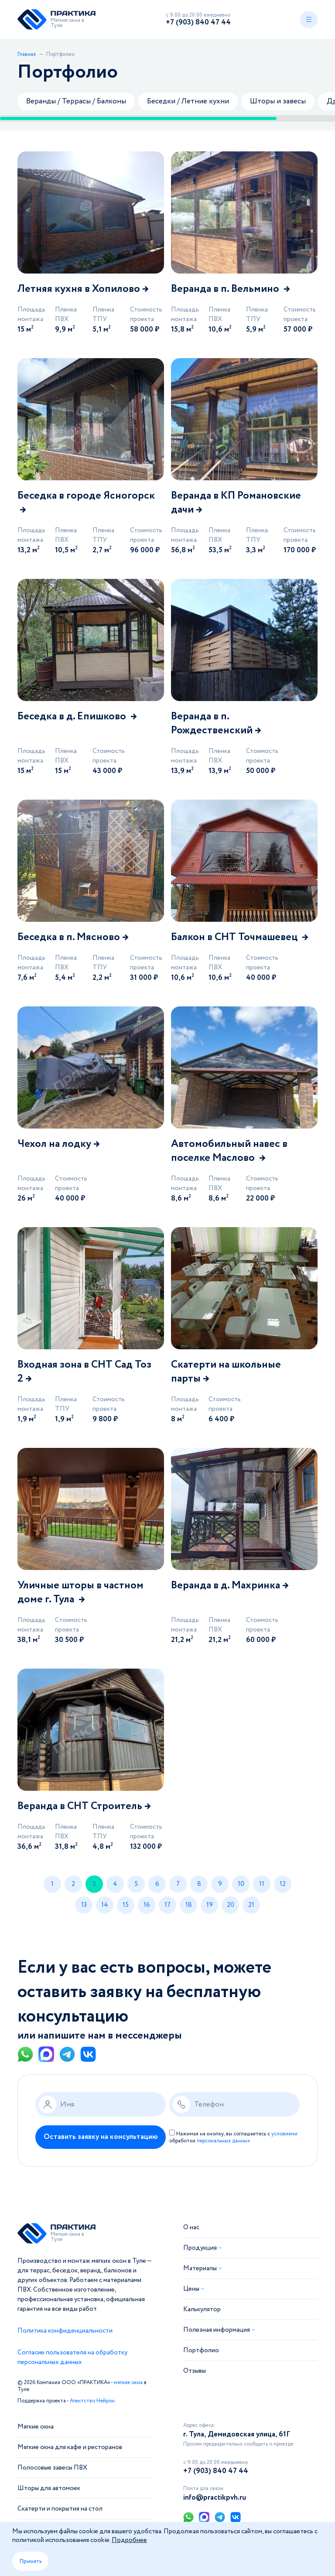 This screenshot has height=2576, width=335. I want to click on +7 (903) 840 47 44, so click(198, 22).